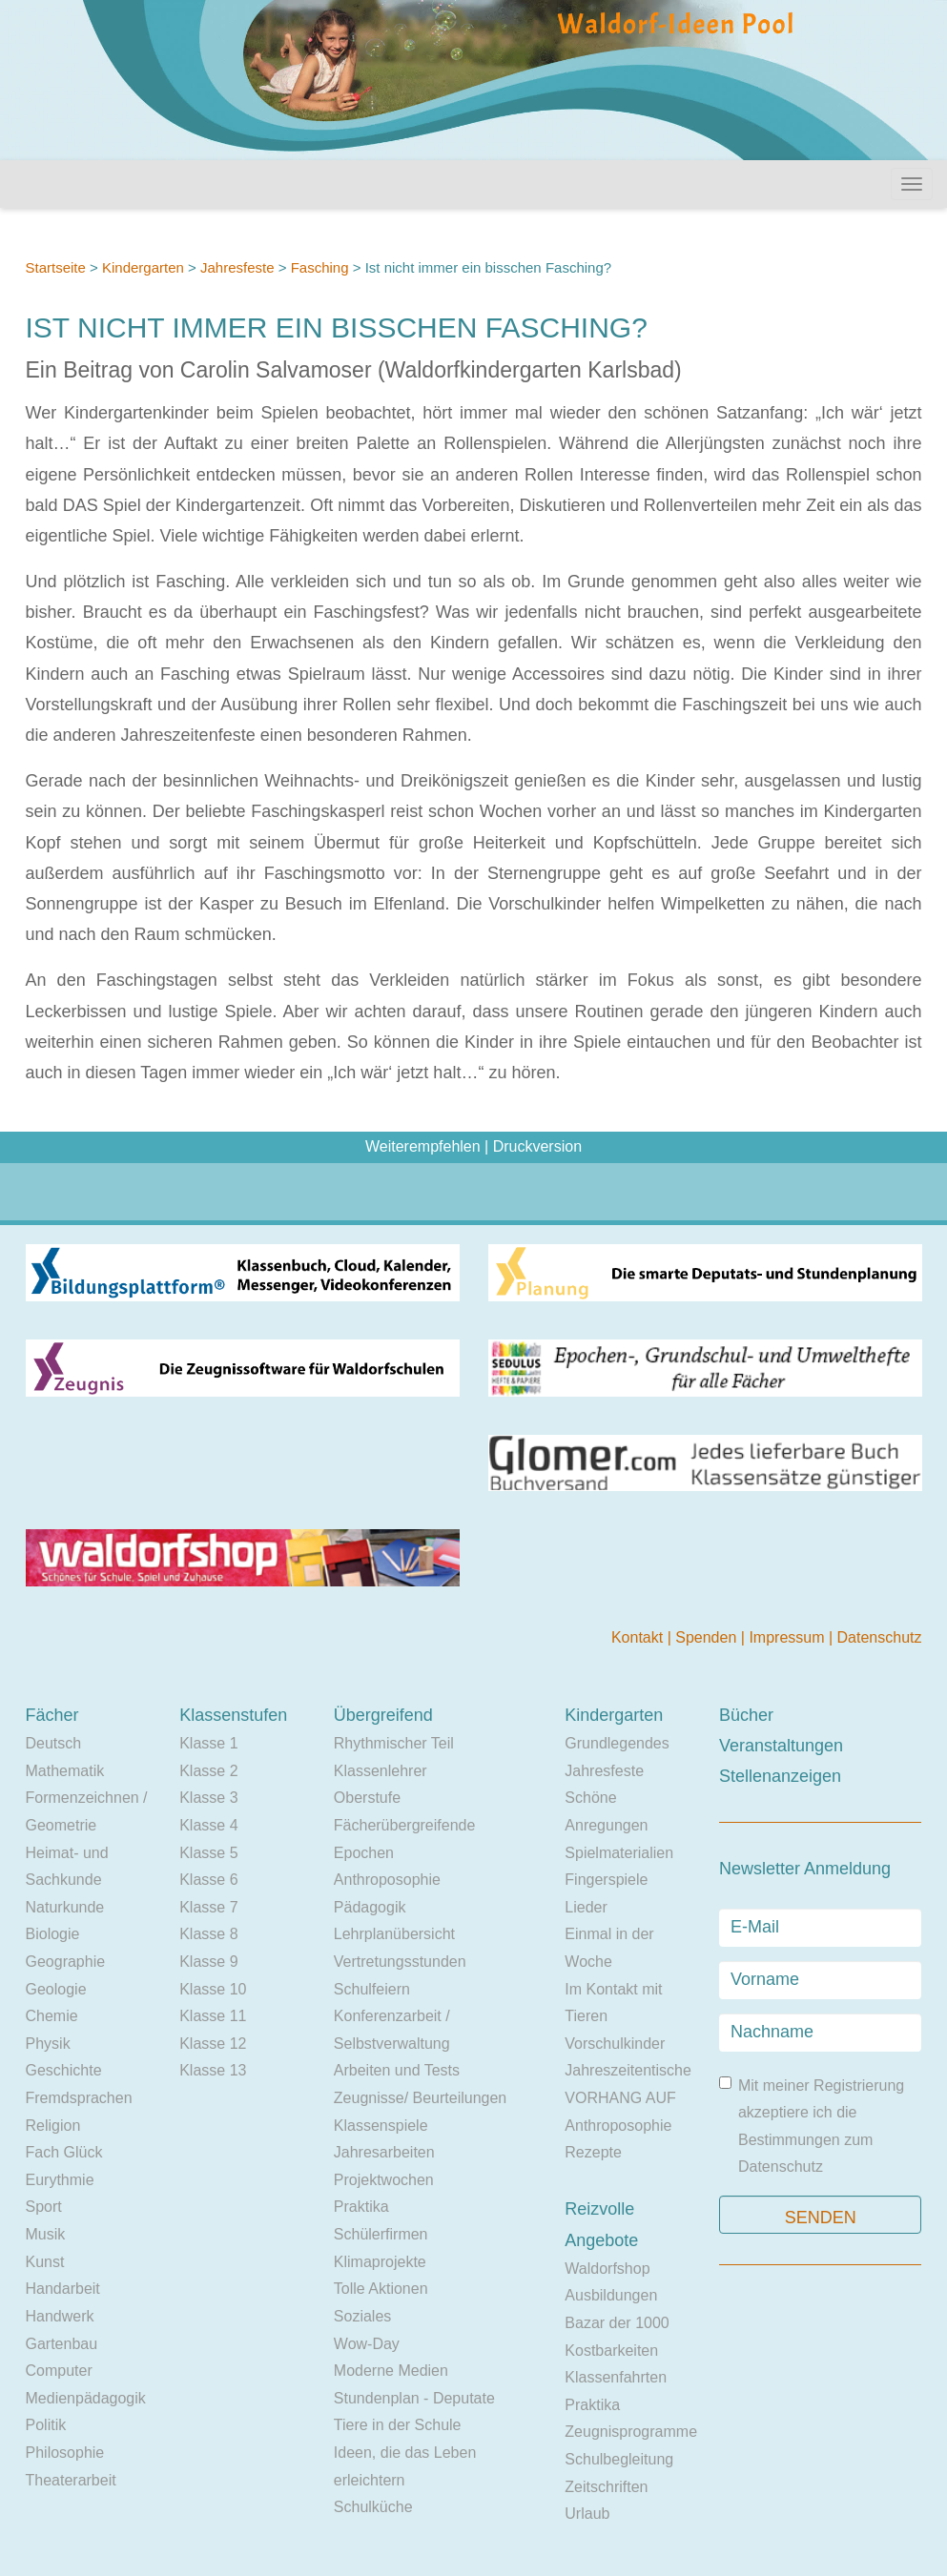 The width and height of the screenshot is (947, 2576). What do you see at coordinates (208, 1853) in the screenshot?
I see `Klasse 5` at bounding box center [208, 1853].